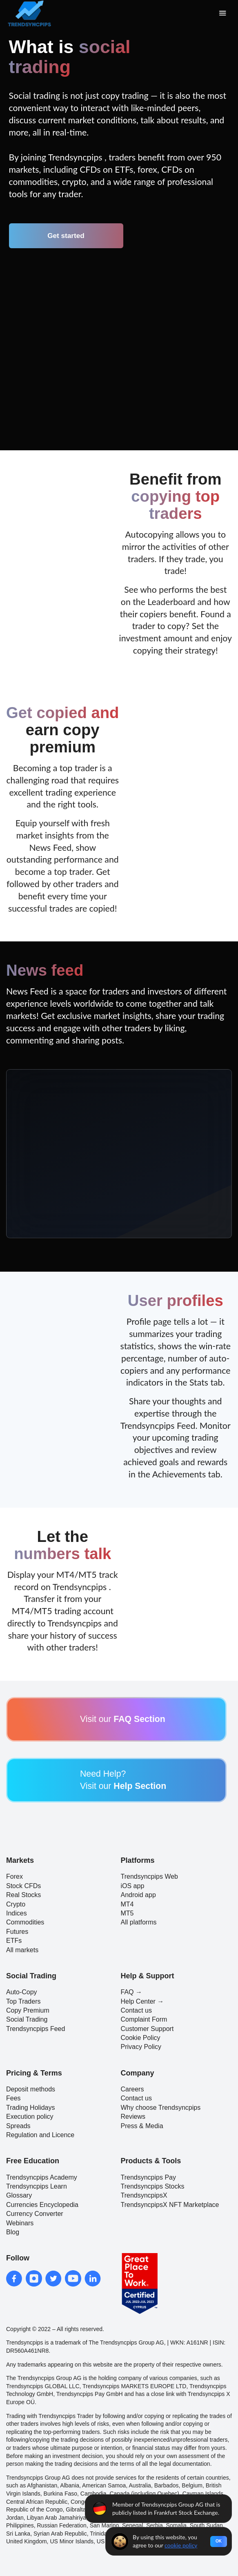 This screenshot has height=2576, width=238. What do you see at coordinates (25, 1922) in the screenshot?
I see `Commodities` at bounding box center [25, 1922].